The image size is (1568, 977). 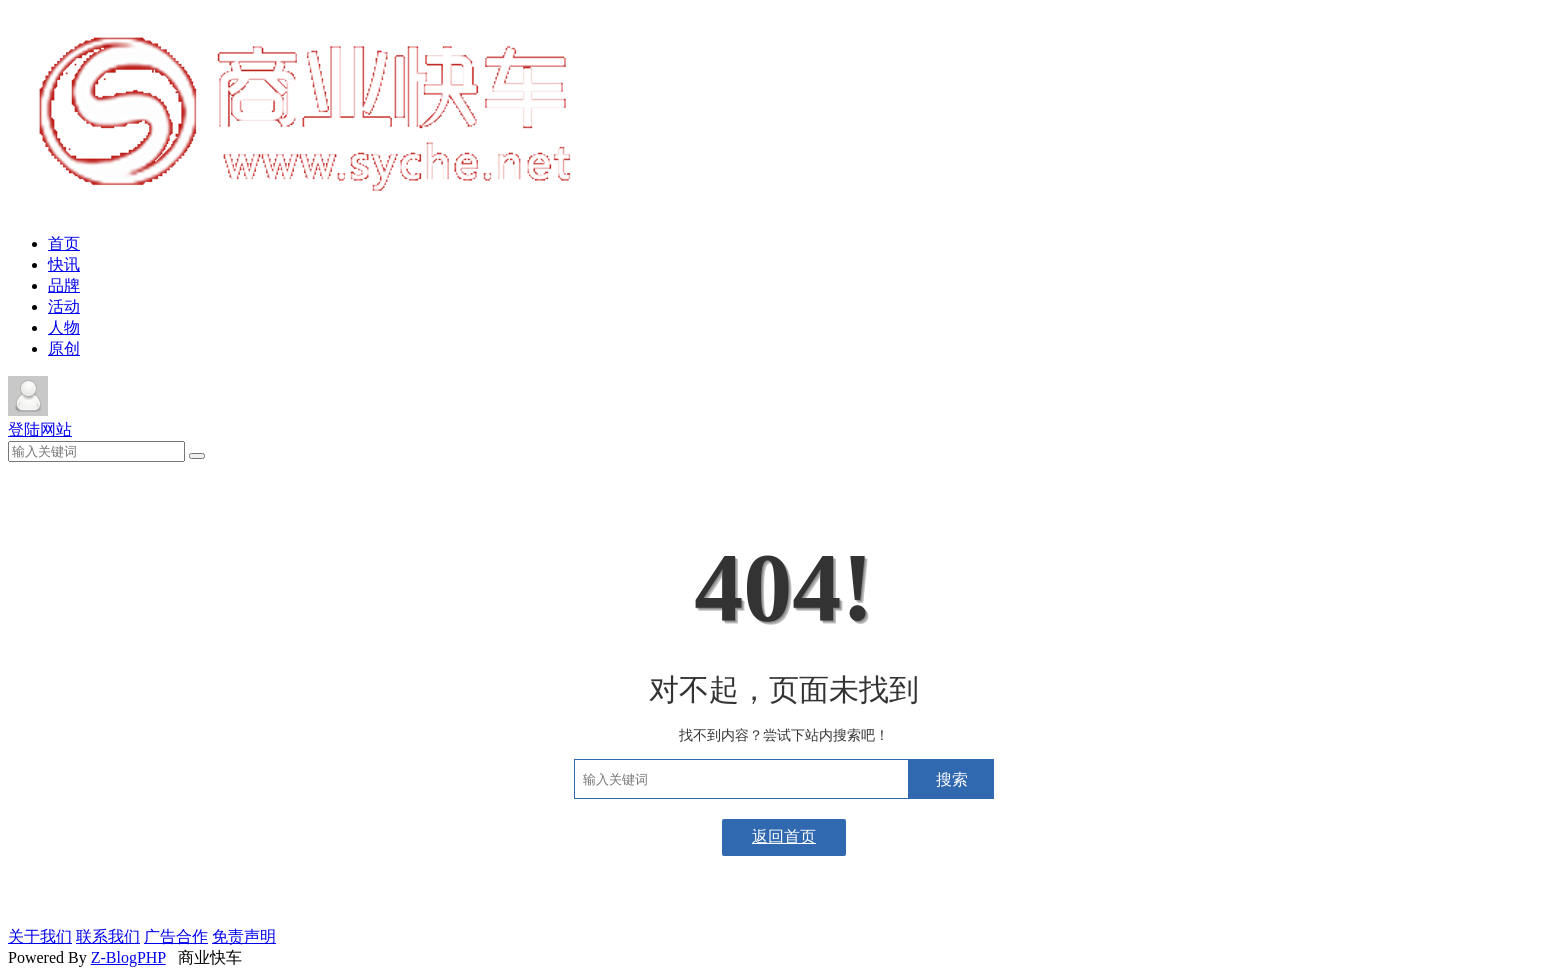 What do you see at coordinates (40, 429) in the screenshot?
I see `登陆网站` at bounding box center [40, 429].